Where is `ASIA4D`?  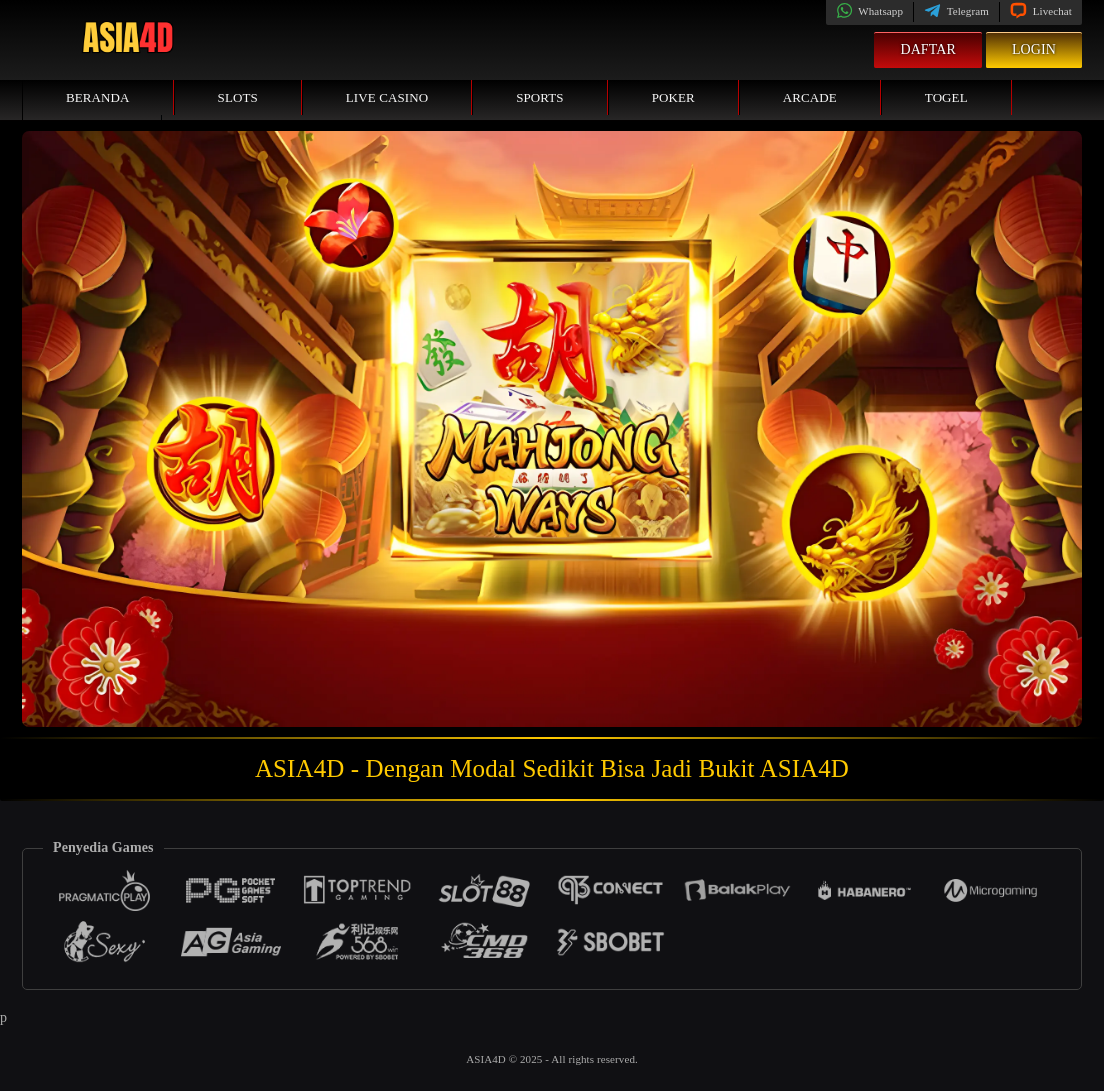 ASIA4D is located at coordinates (487, 1059).